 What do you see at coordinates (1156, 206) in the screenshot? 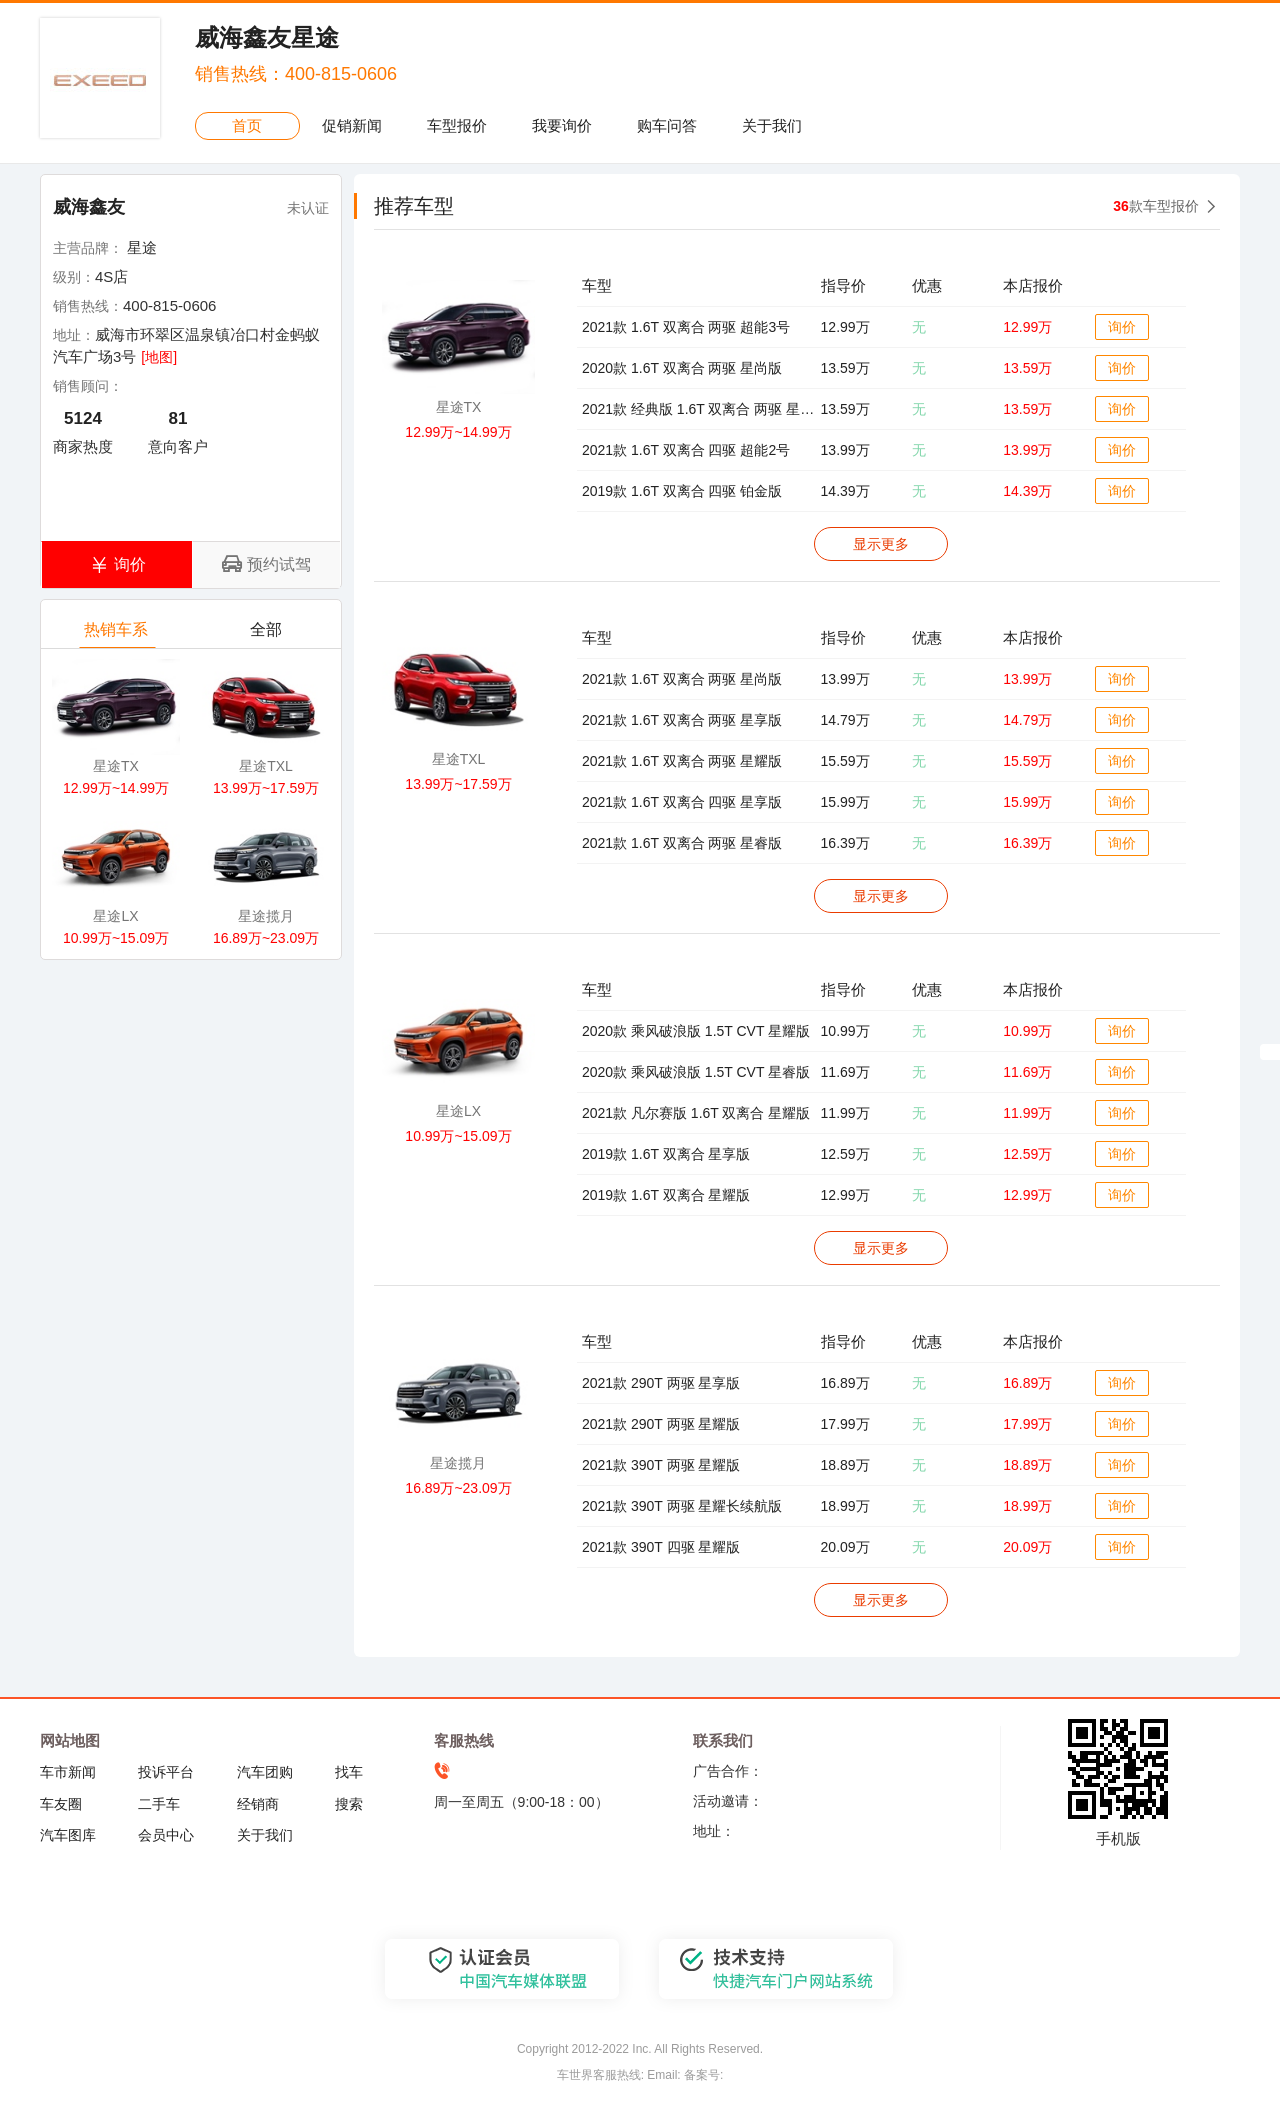
I see `款车型报价` at bounding box center [1156, 206].